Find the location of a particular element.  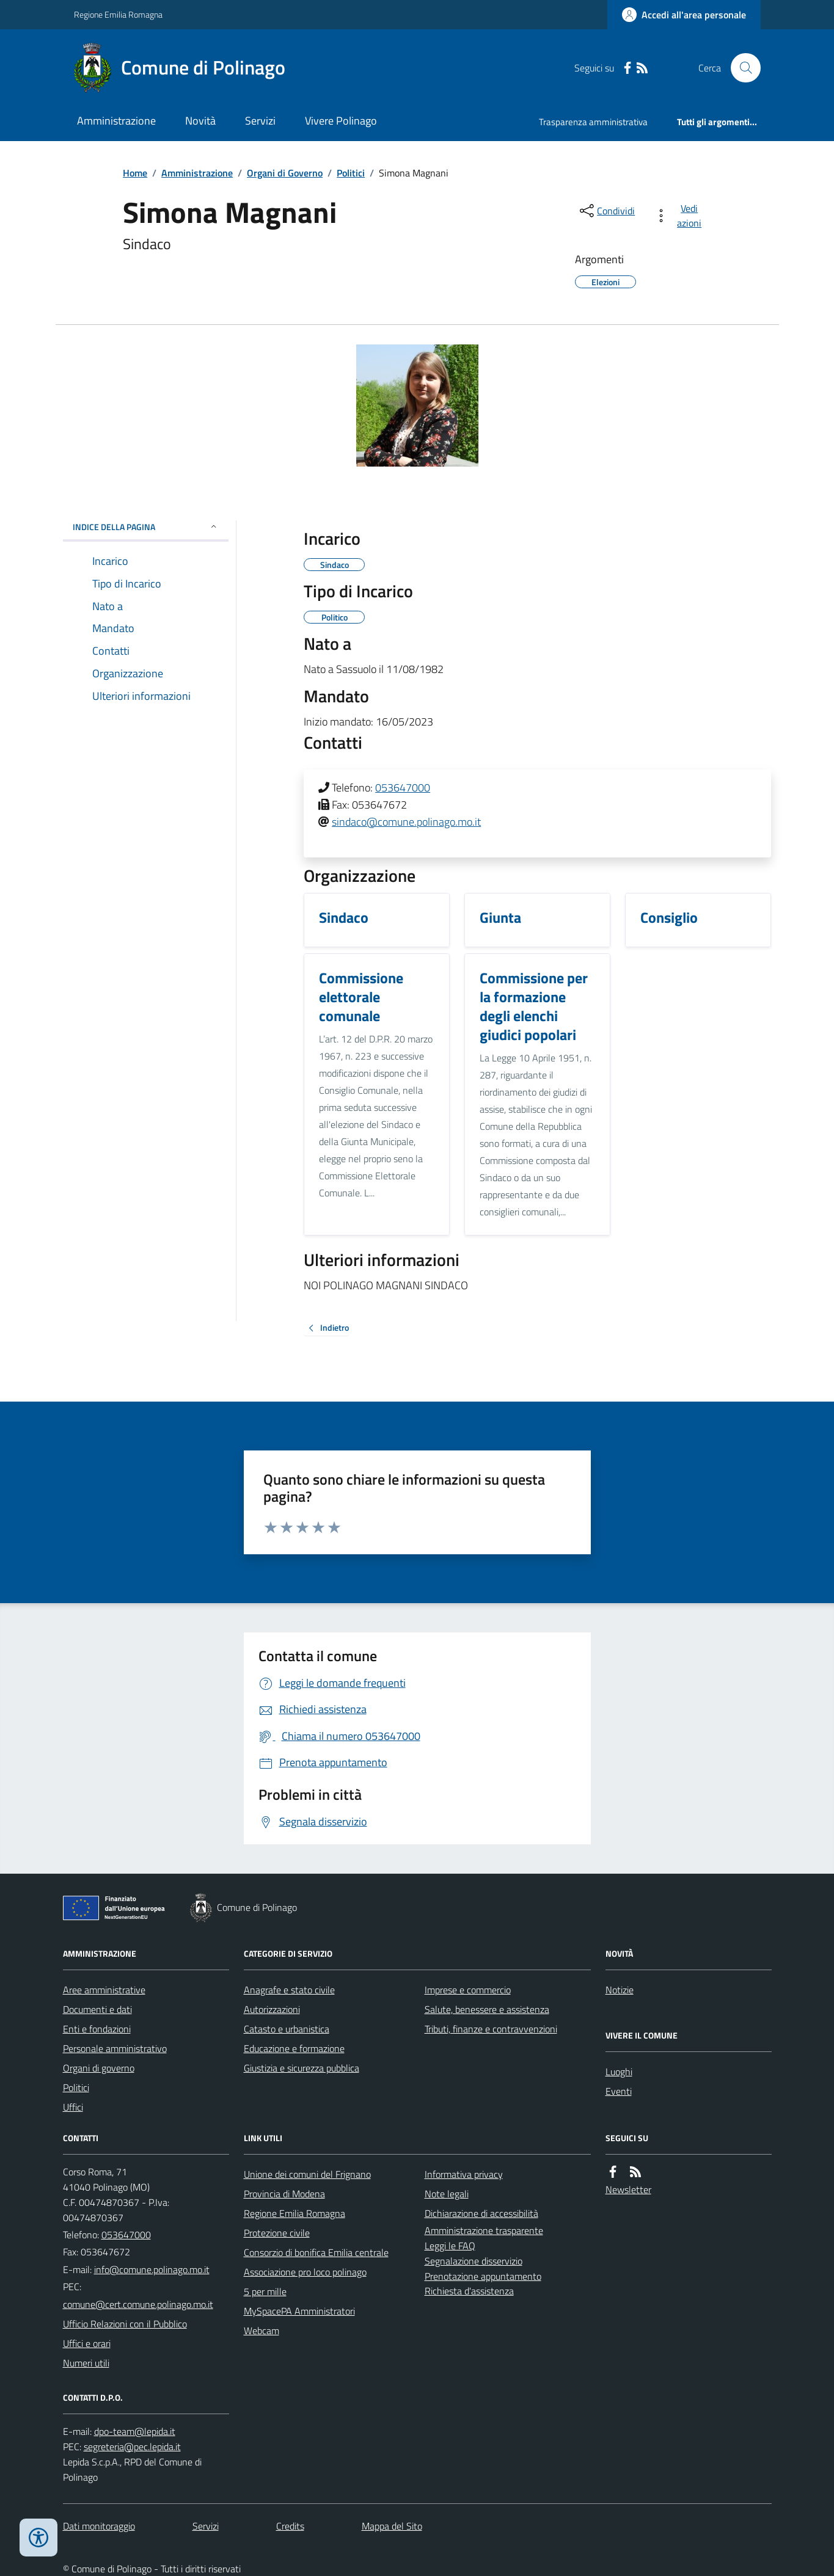

Credits is located at coordinates (290, 2526).